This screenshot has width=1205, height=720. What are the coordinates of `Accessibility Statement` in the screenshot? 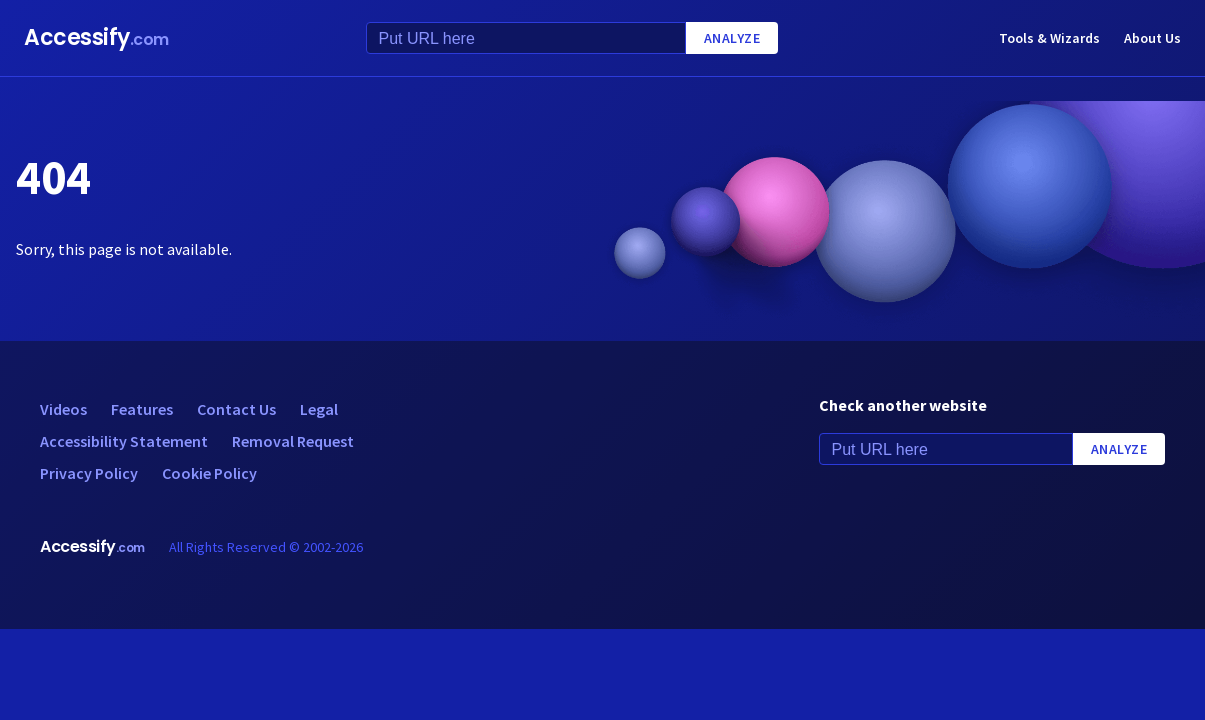 It's located at (124, 441).